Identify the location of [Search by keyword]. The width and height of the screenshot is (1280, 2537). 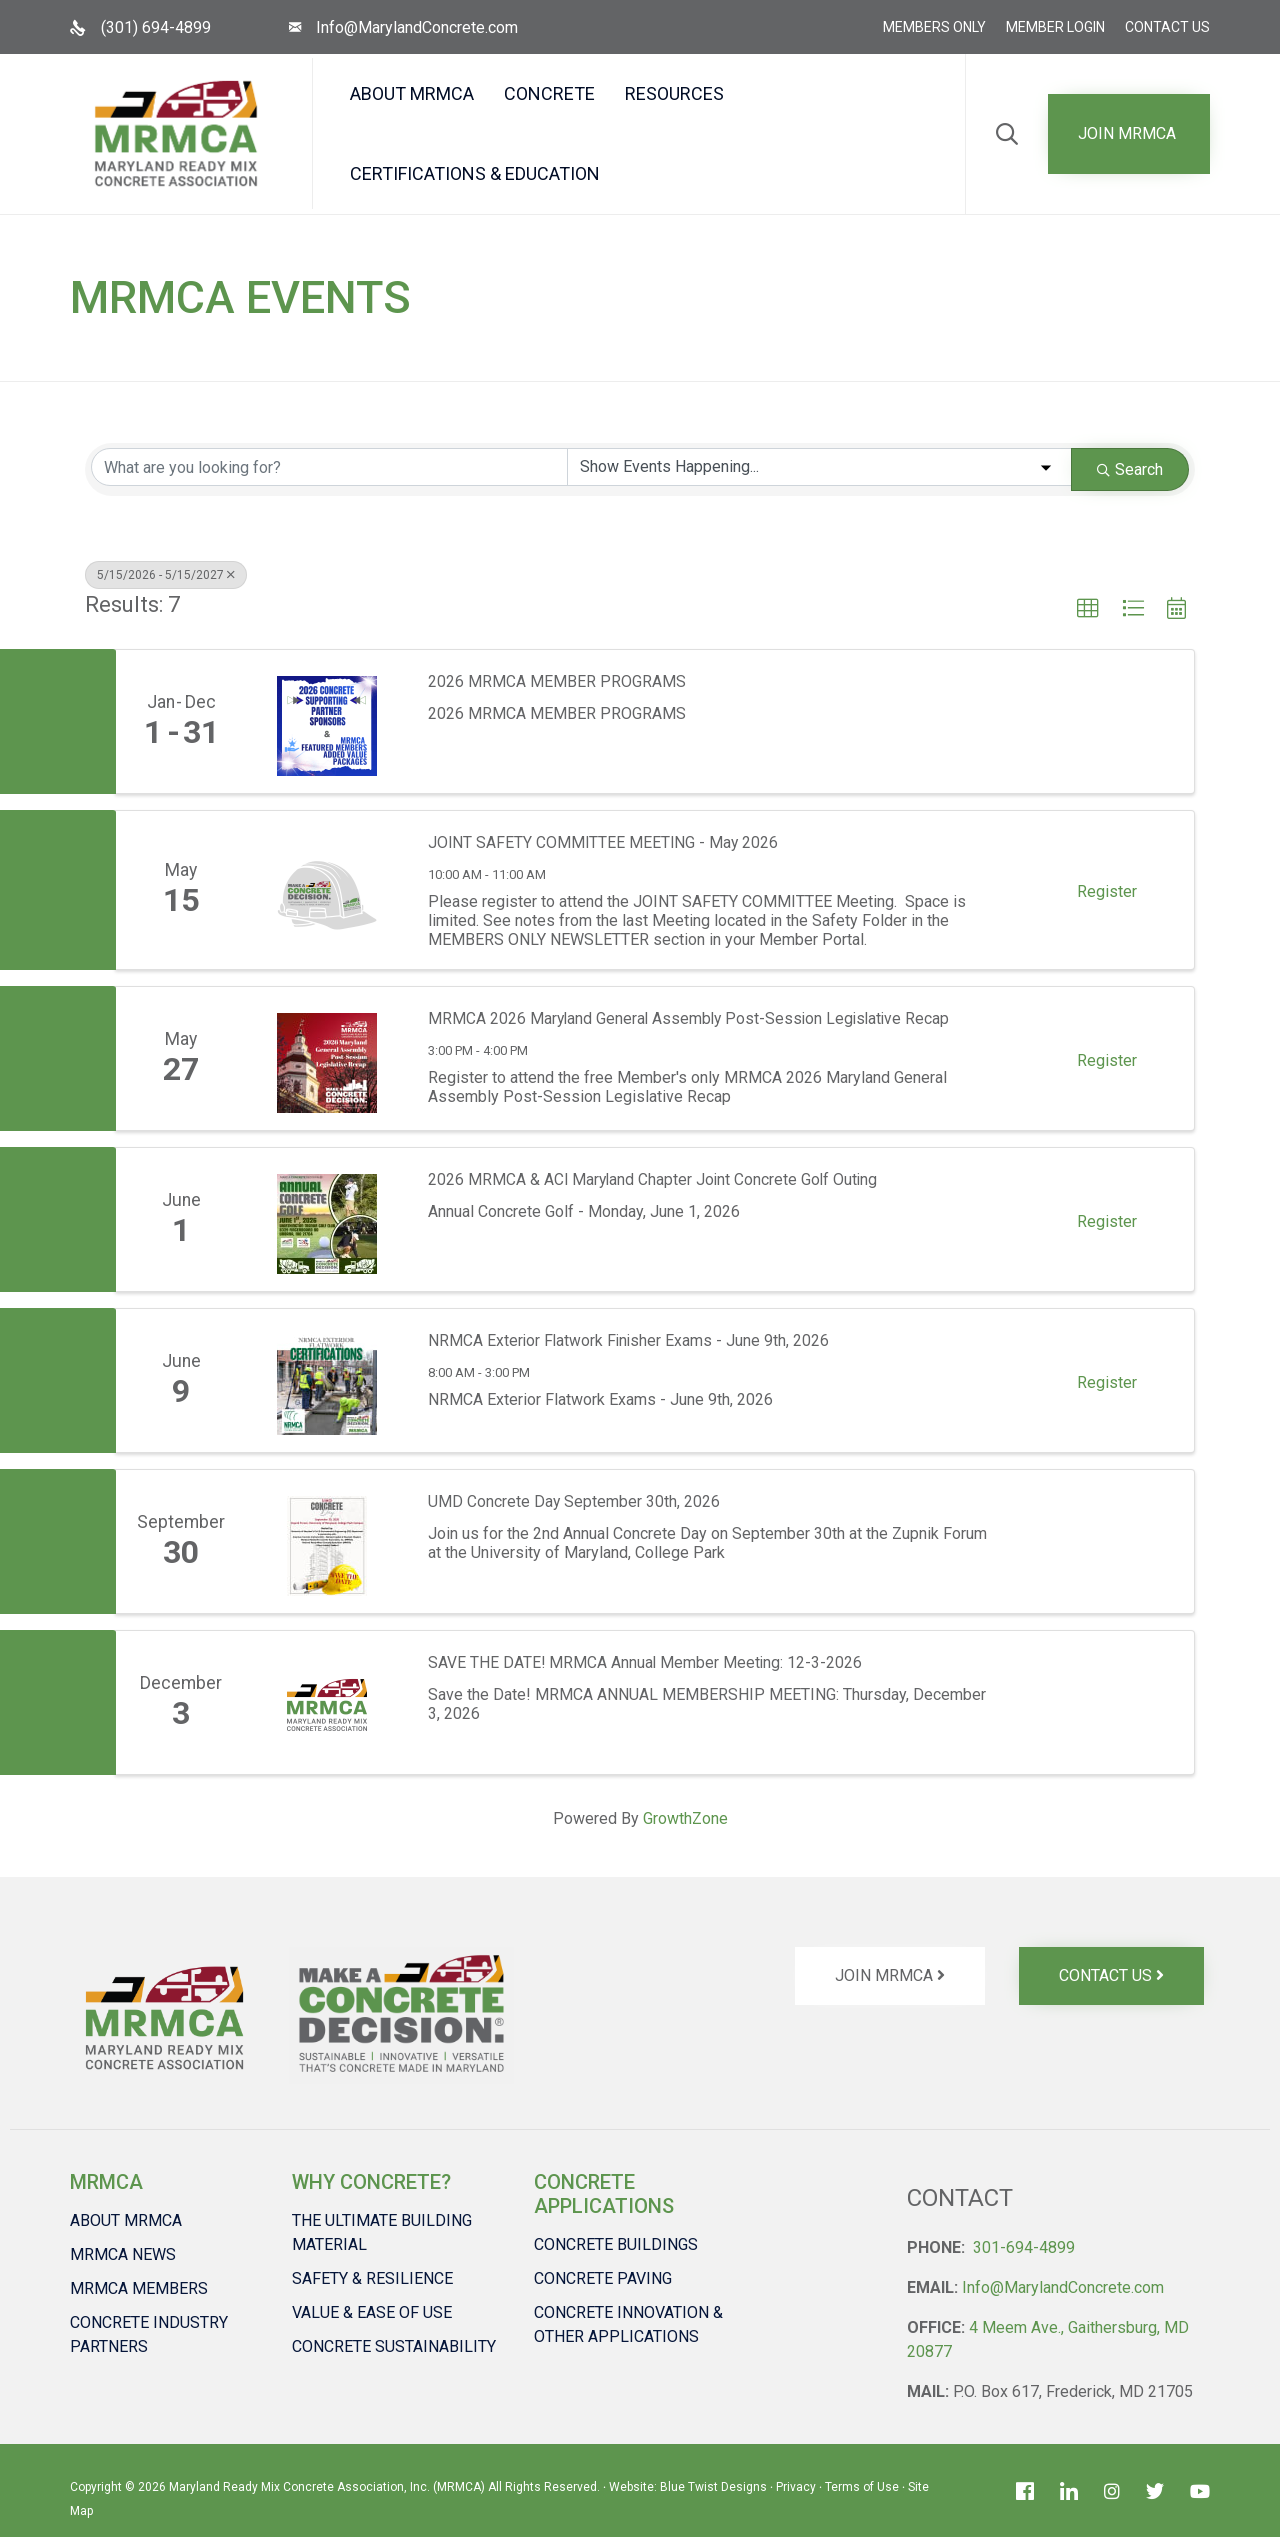
(329, 467).